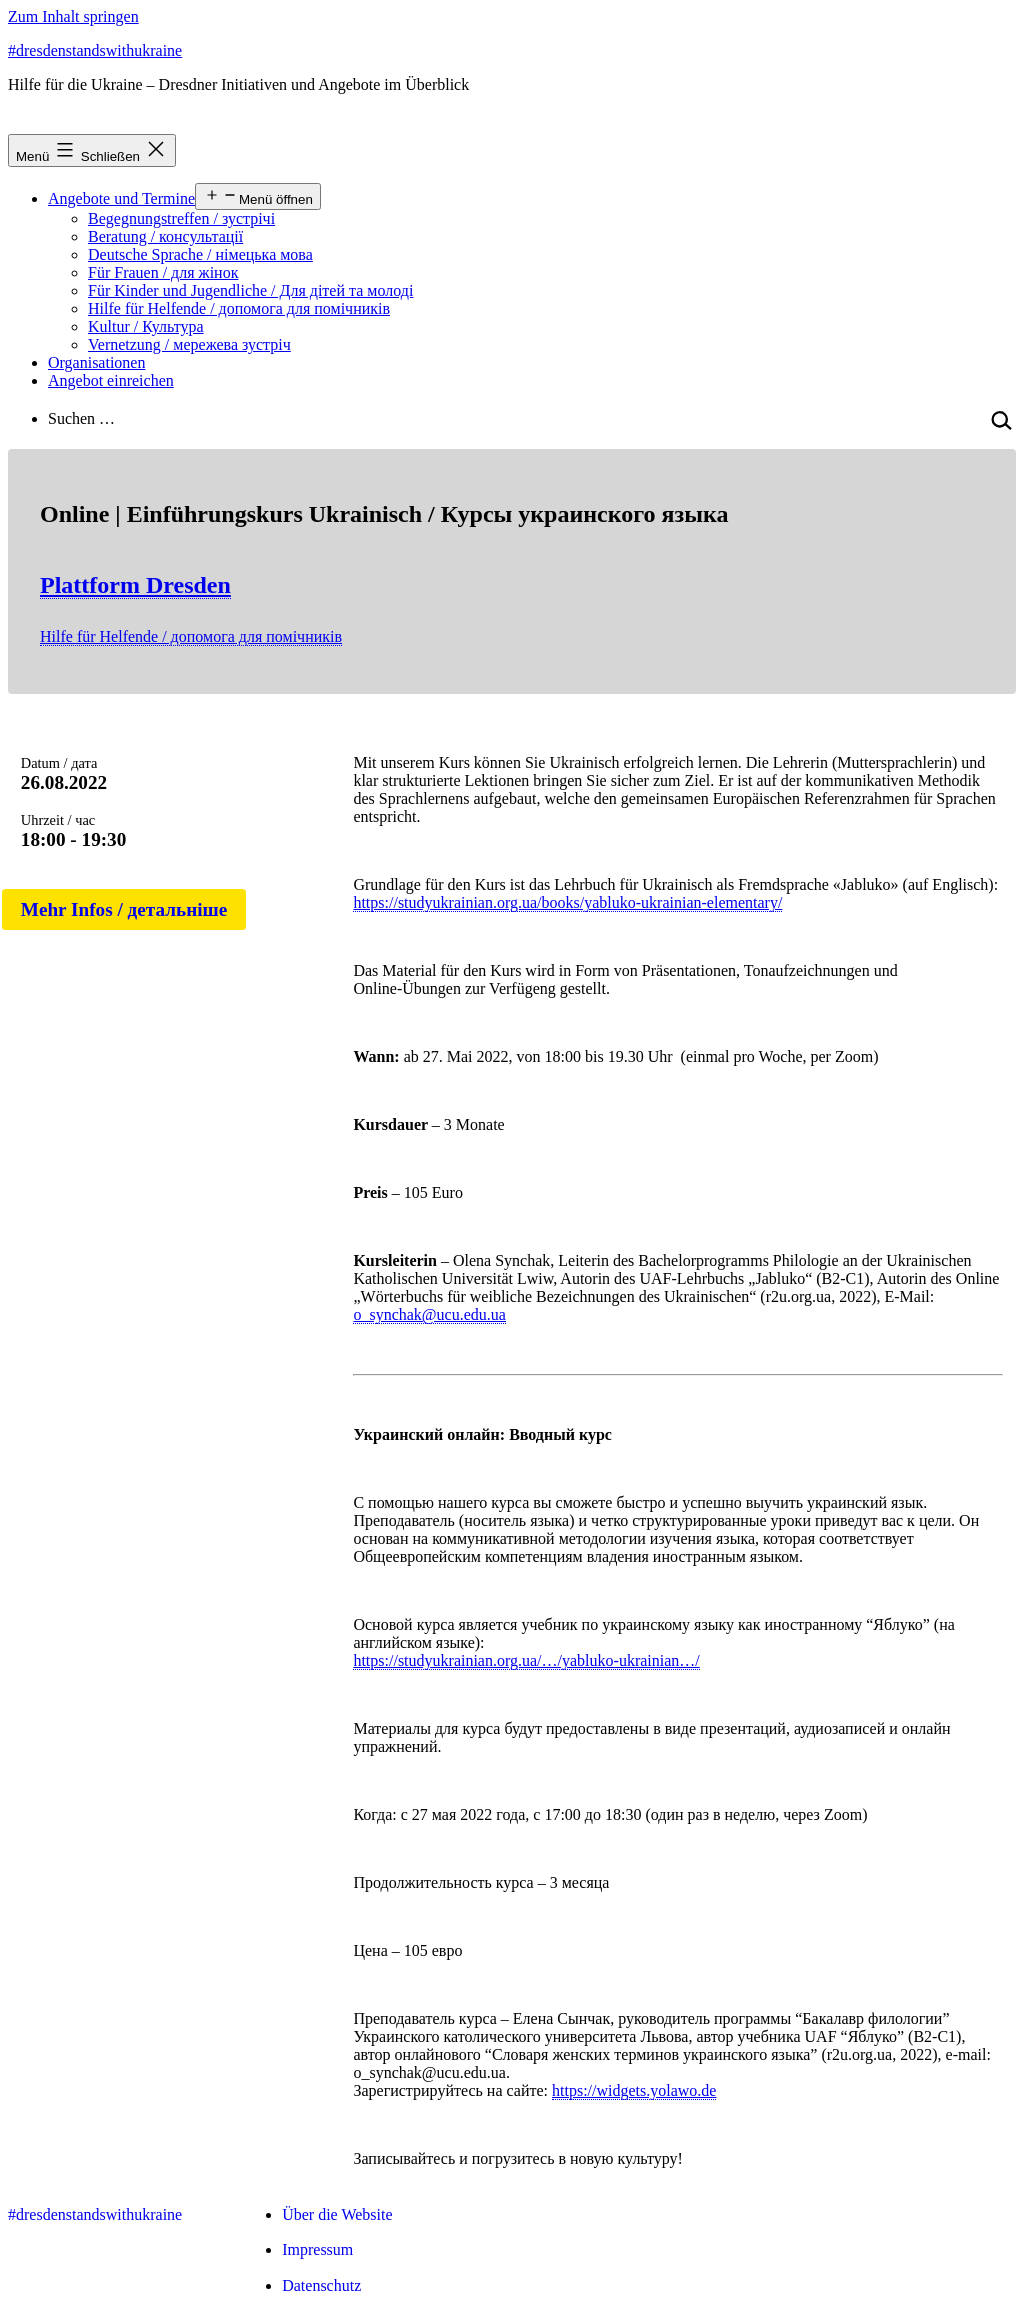 The height and width of the screenshot is (2311, 1024). What do you see at coordinates (567, 902) in the screenshot?
I see `https://studyukrainian.org.ua/books/yabluko-ukrainian-elementary/` at bounding box center [567, 902].